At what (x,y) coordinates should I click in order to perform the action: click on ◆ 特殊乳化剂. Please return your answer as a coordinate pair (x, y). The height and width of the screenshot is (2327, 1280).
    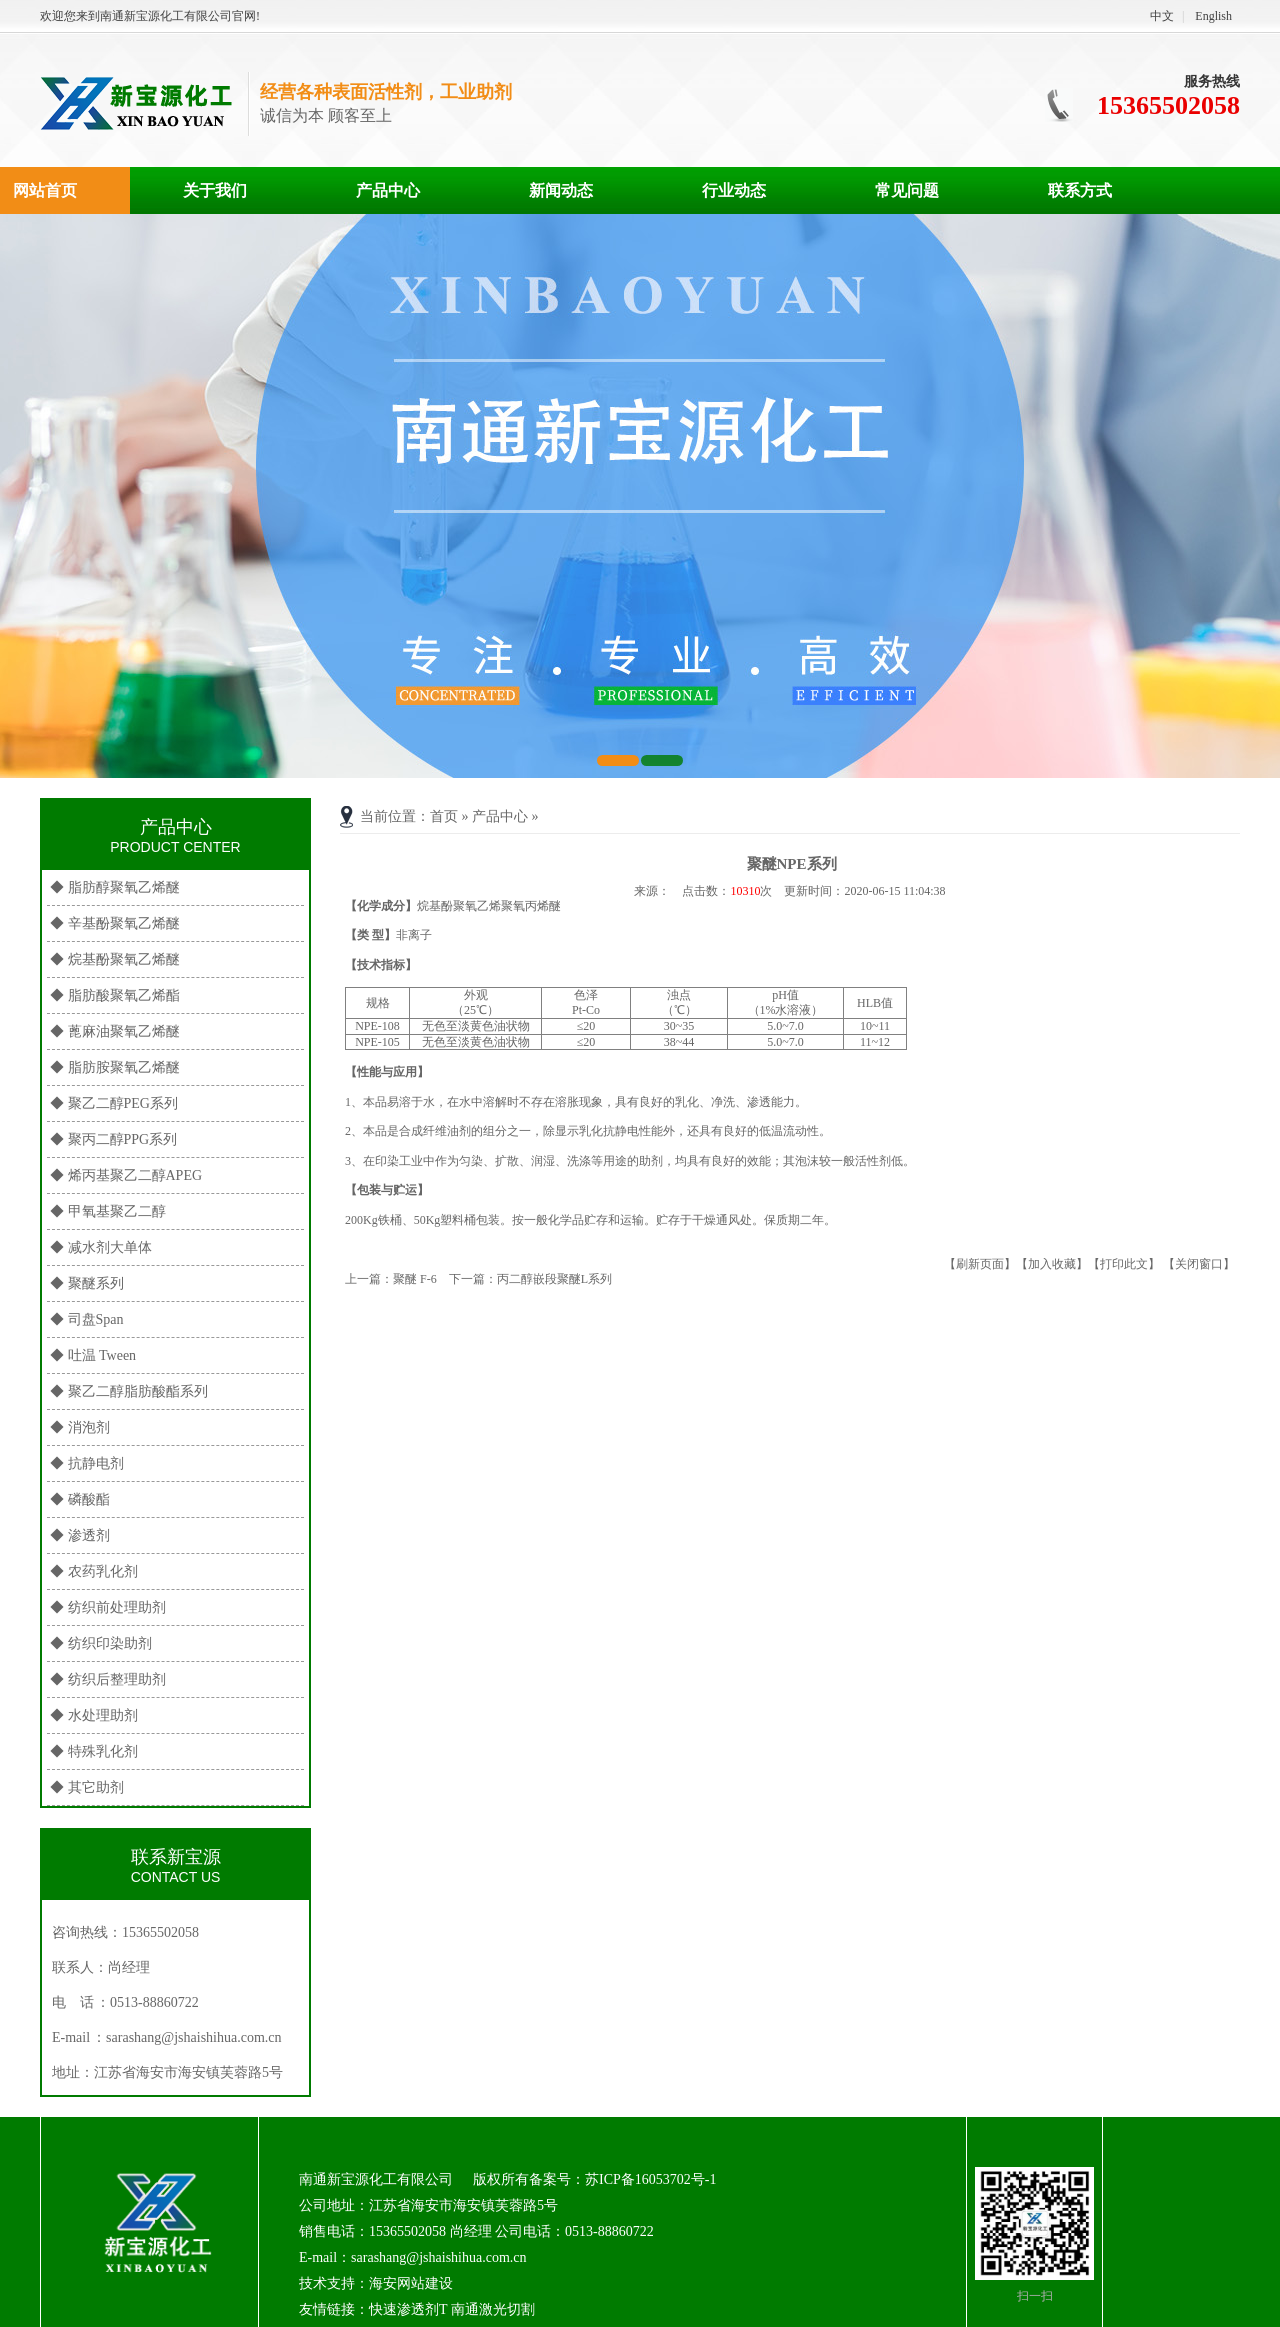
    Looking at the image, I should click on (94, 1751).